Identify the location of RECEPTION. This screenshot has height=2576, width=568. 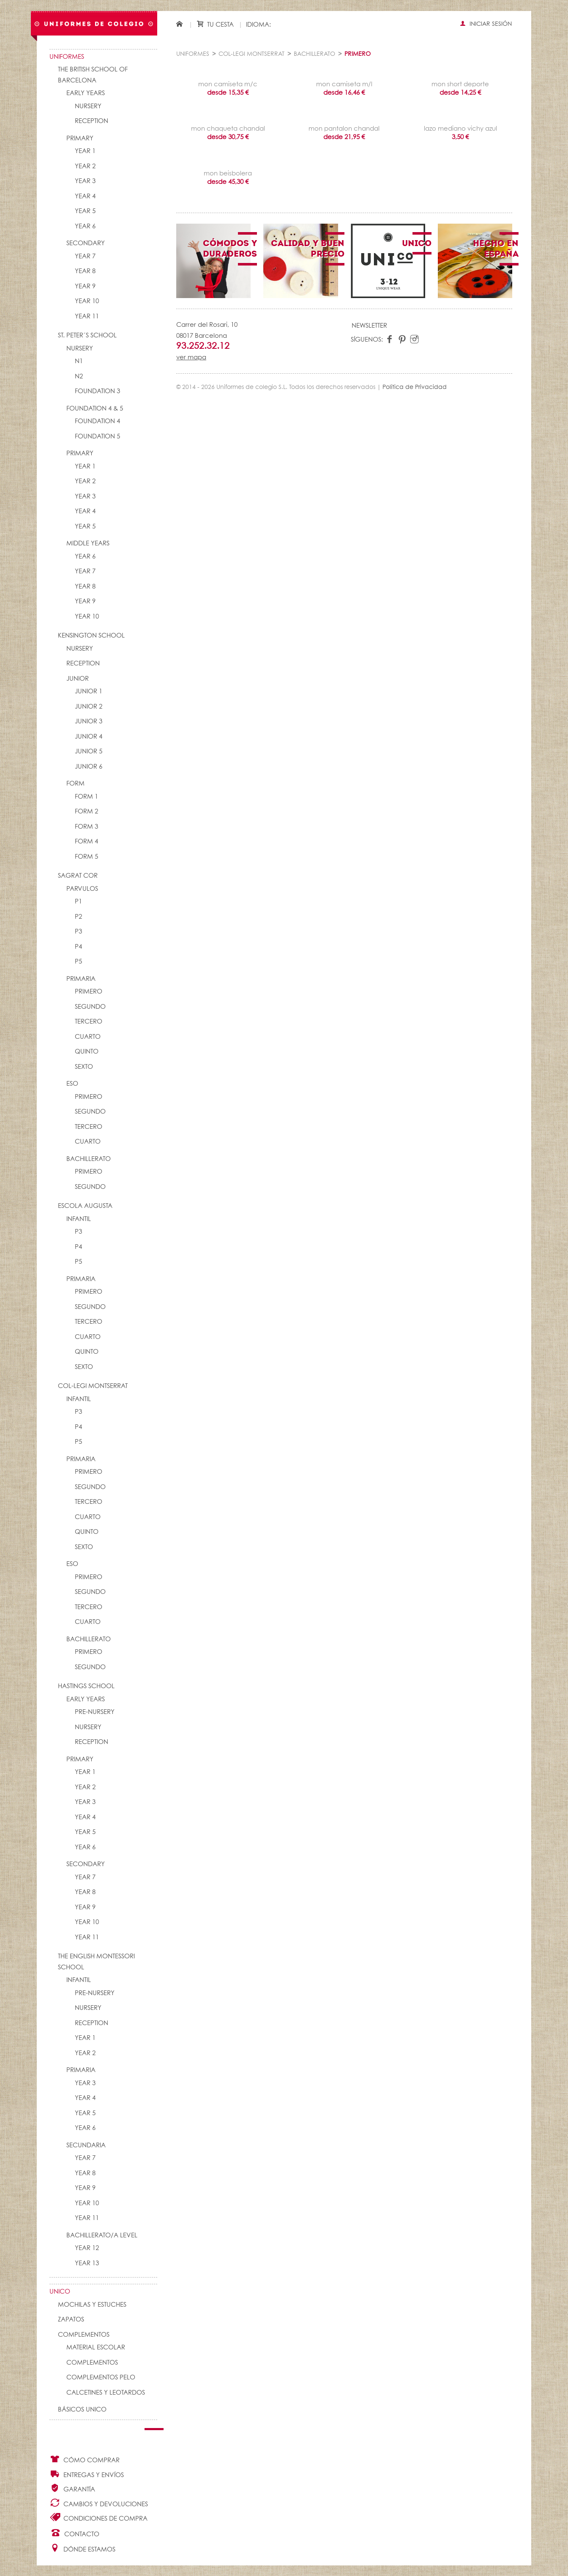
(91, 121).